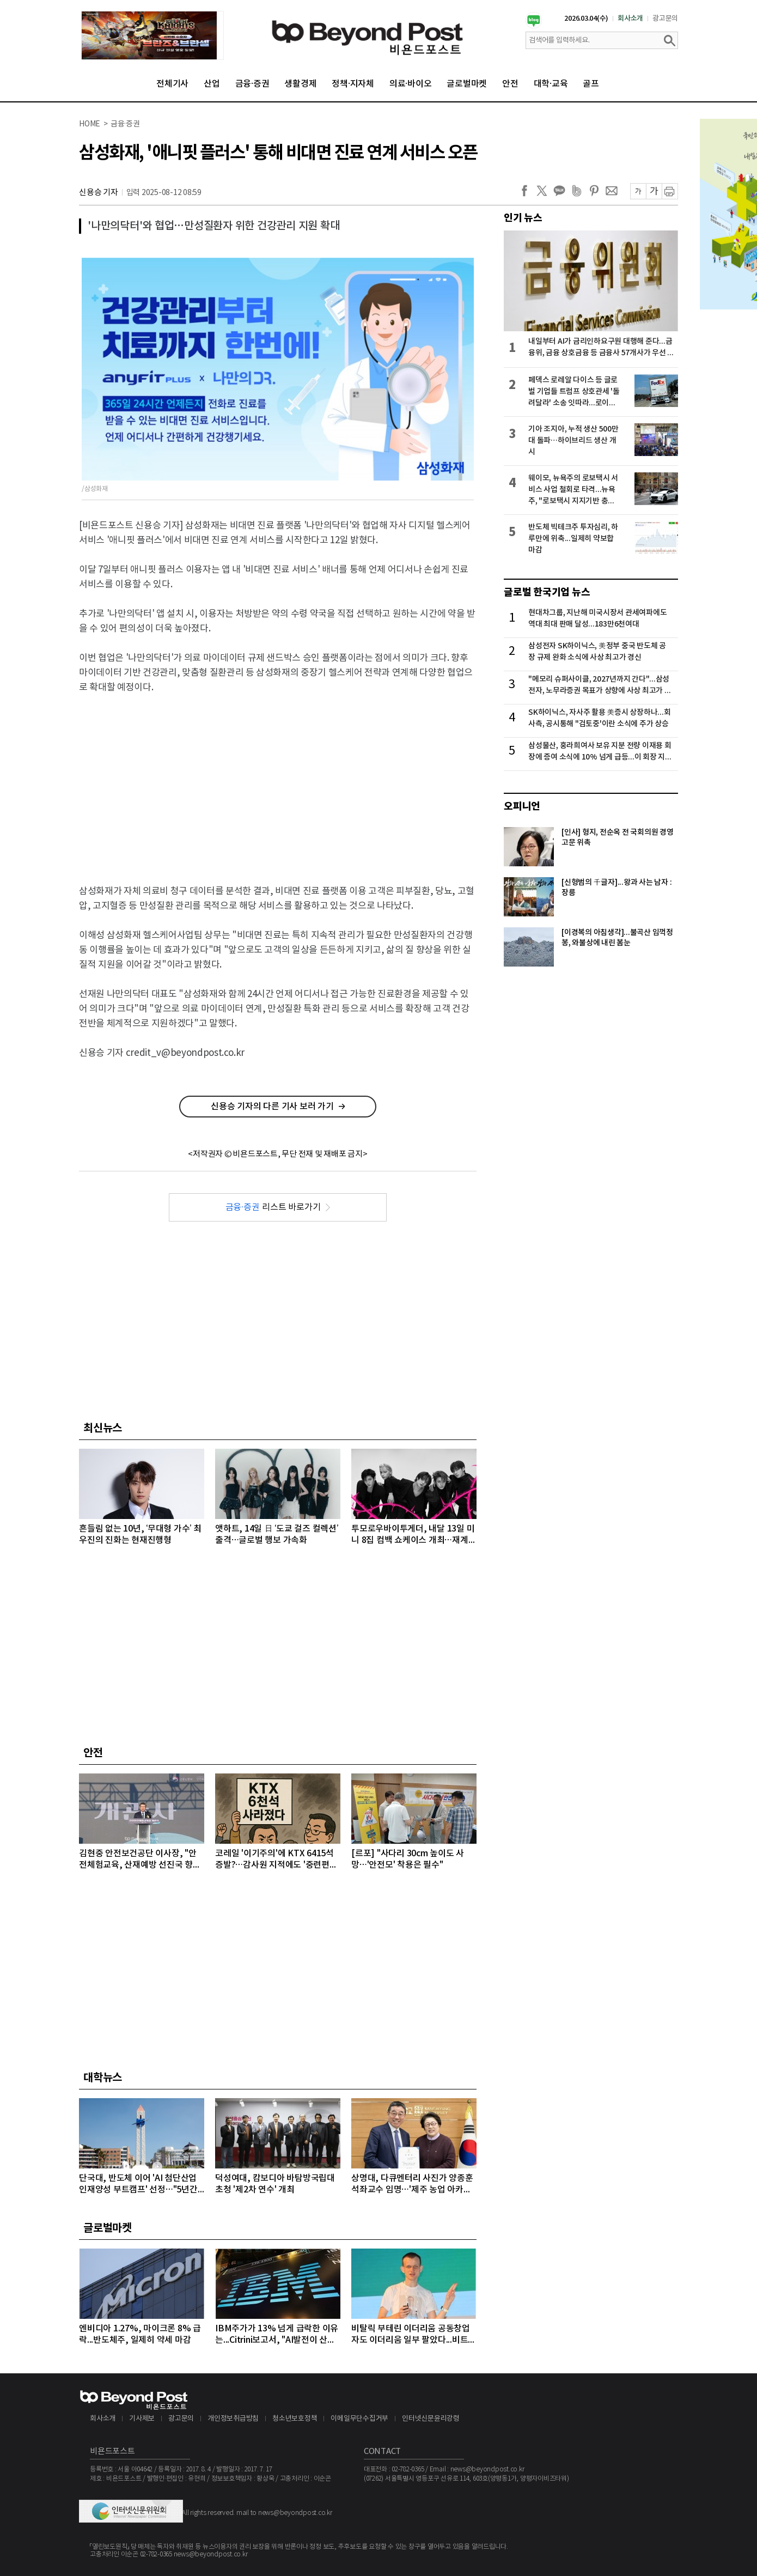 This screenshot has width=757, height=2576. I want to click on 인기 뉴스, so click(523, 218).